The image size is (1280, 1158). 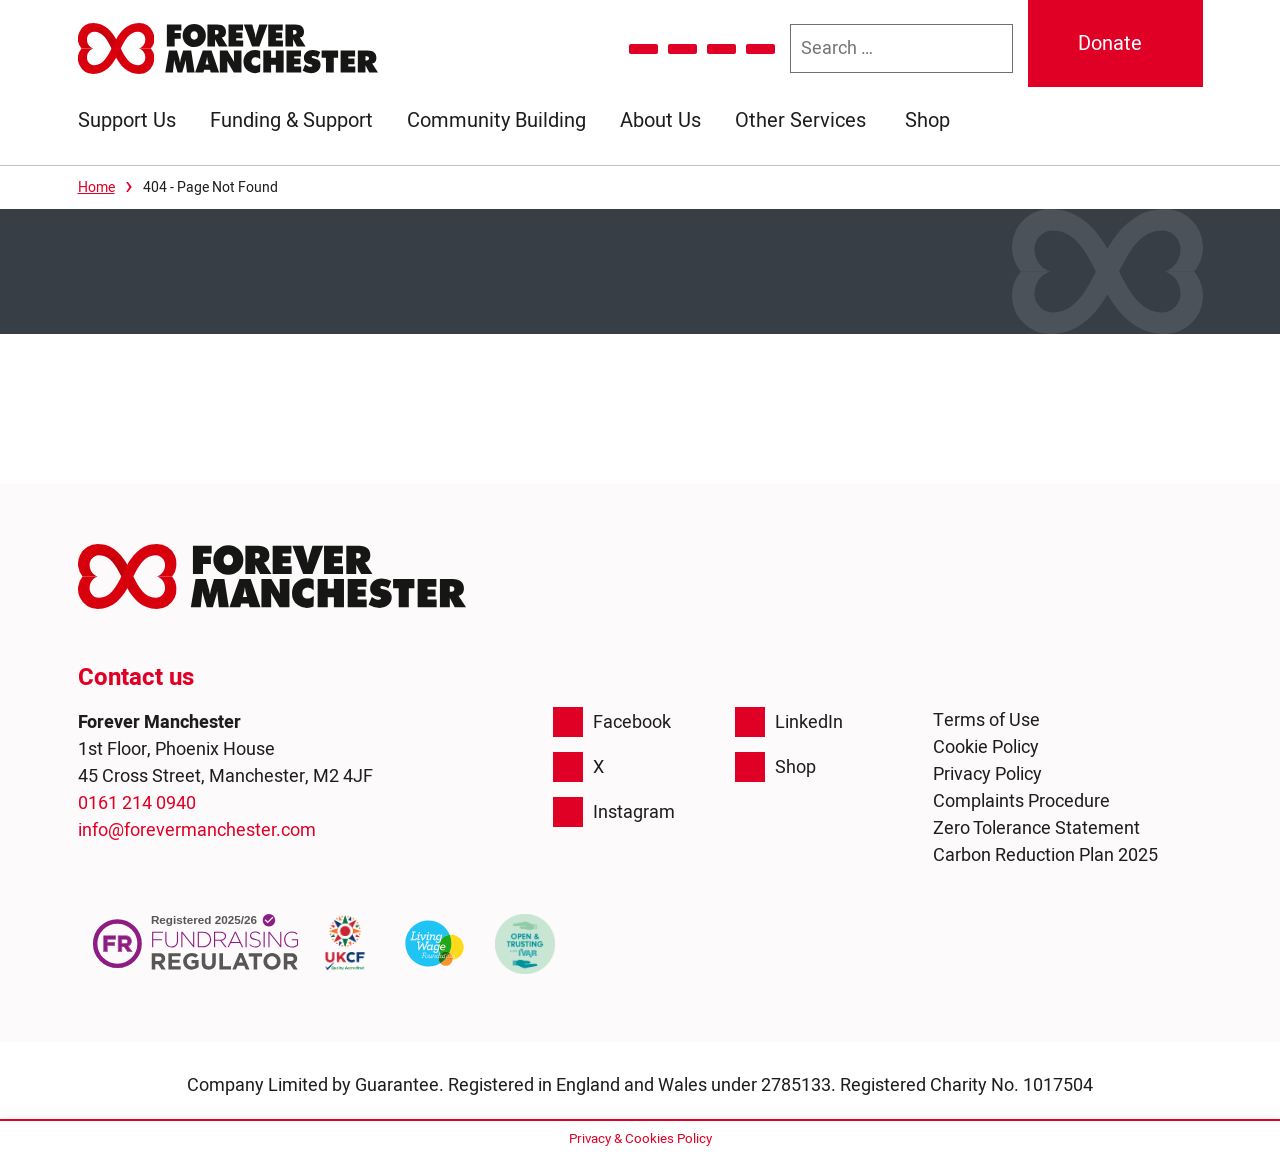 What do you see at coordinates (1110, 43) in the screenshot?
I see `Donate` at bounding box center [1110, 43].